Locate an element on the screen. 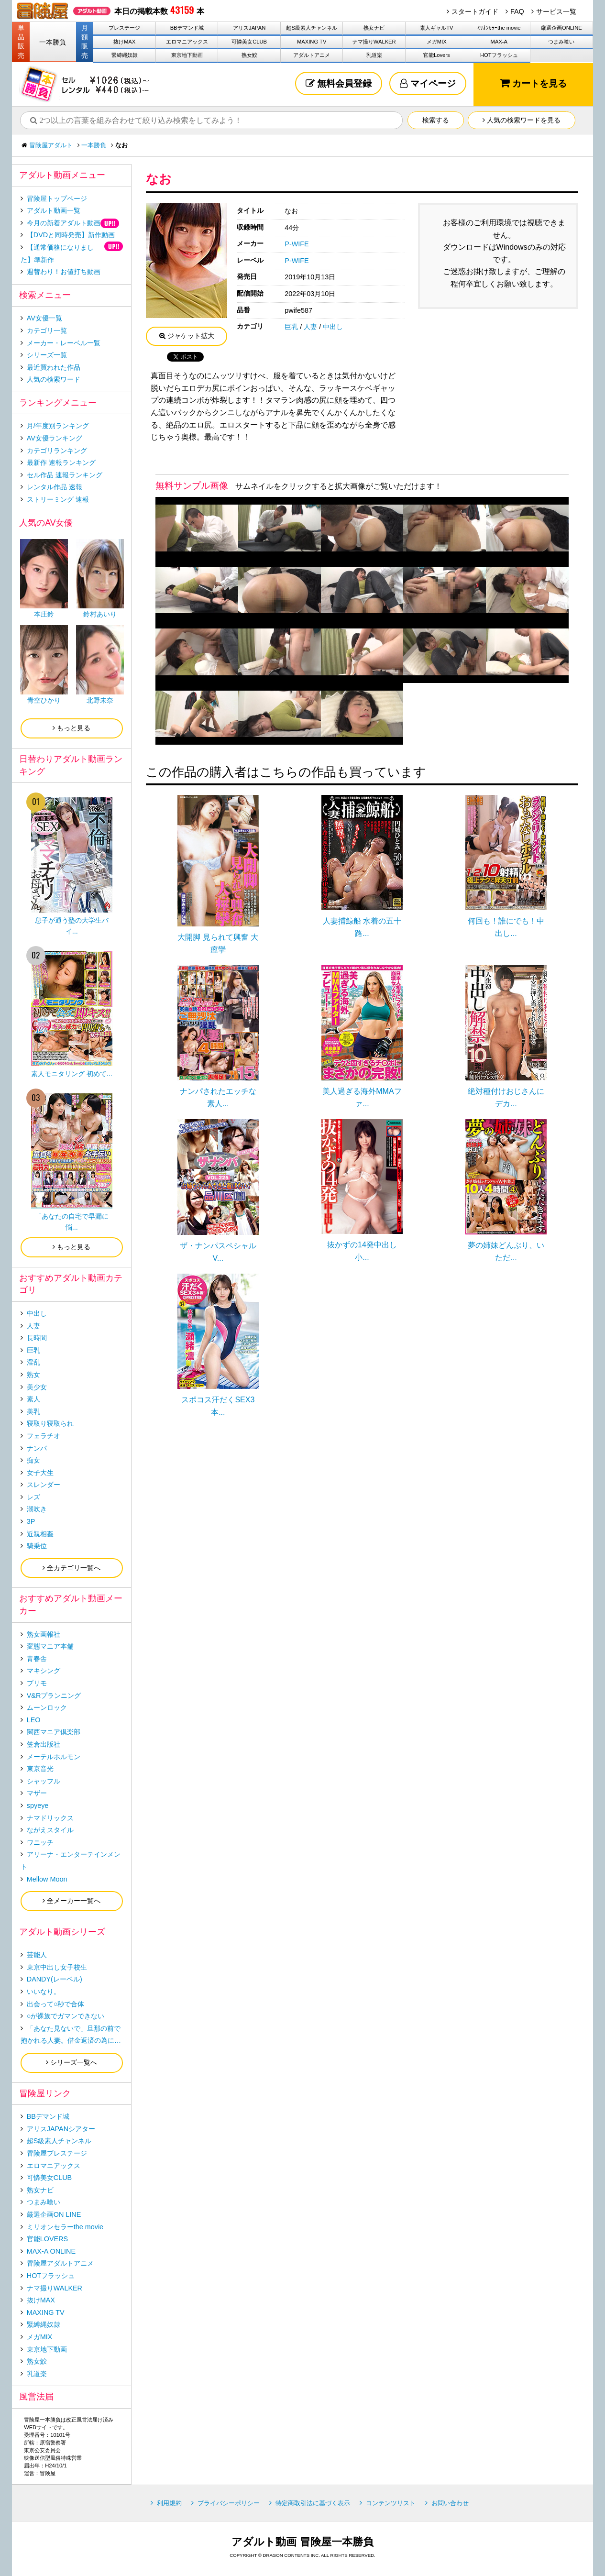 This screenshot has width=605, height=2576. 最近買われた作品 is located at coordinates (53, 367).